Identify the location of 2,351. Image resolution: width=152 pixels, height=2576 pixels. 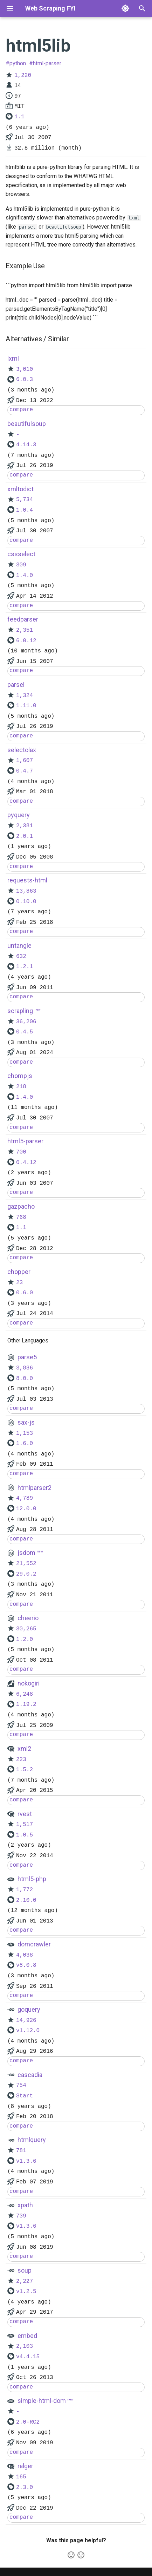
(24, 630).